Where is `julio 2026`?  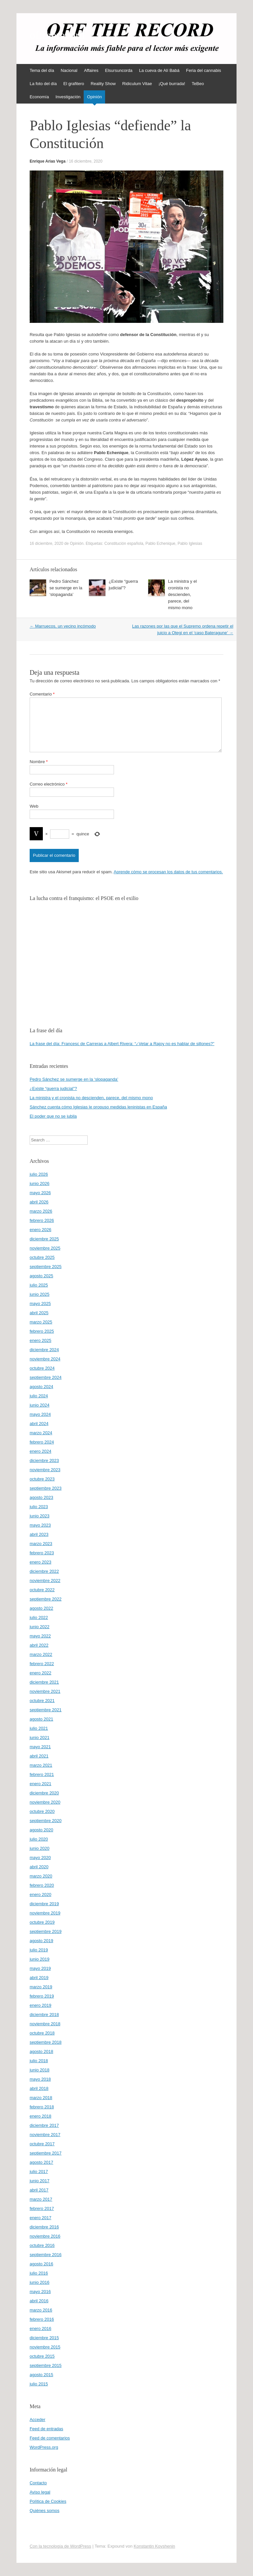
julio 2026 is located at coordinates (39, 1174).